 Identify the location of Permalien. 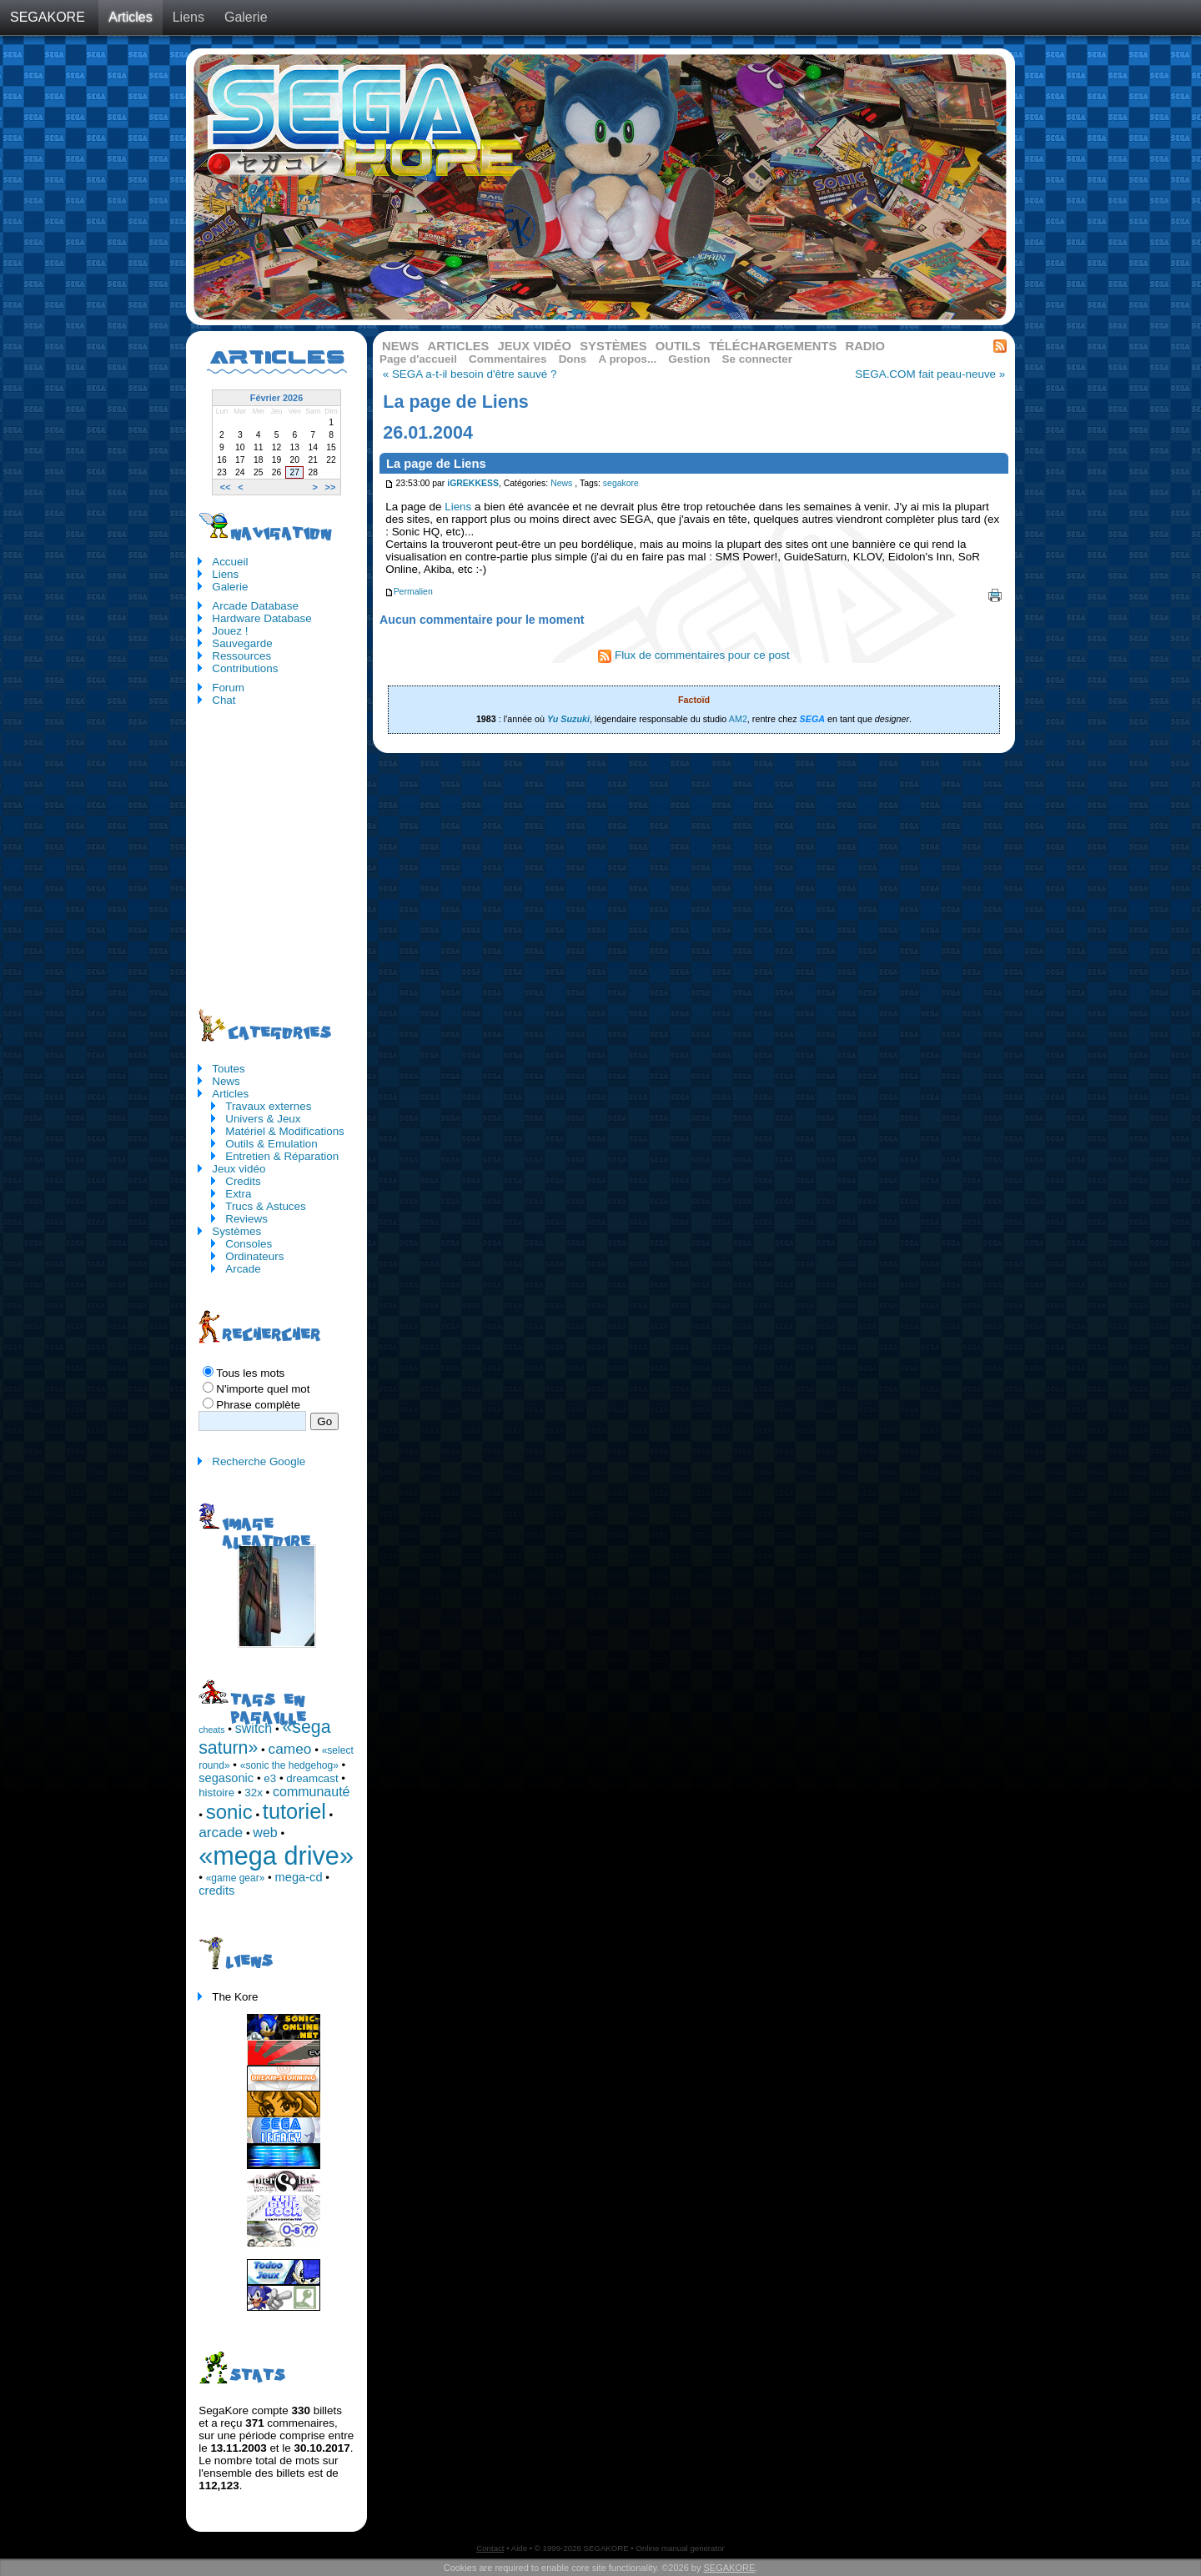
(408, 591).